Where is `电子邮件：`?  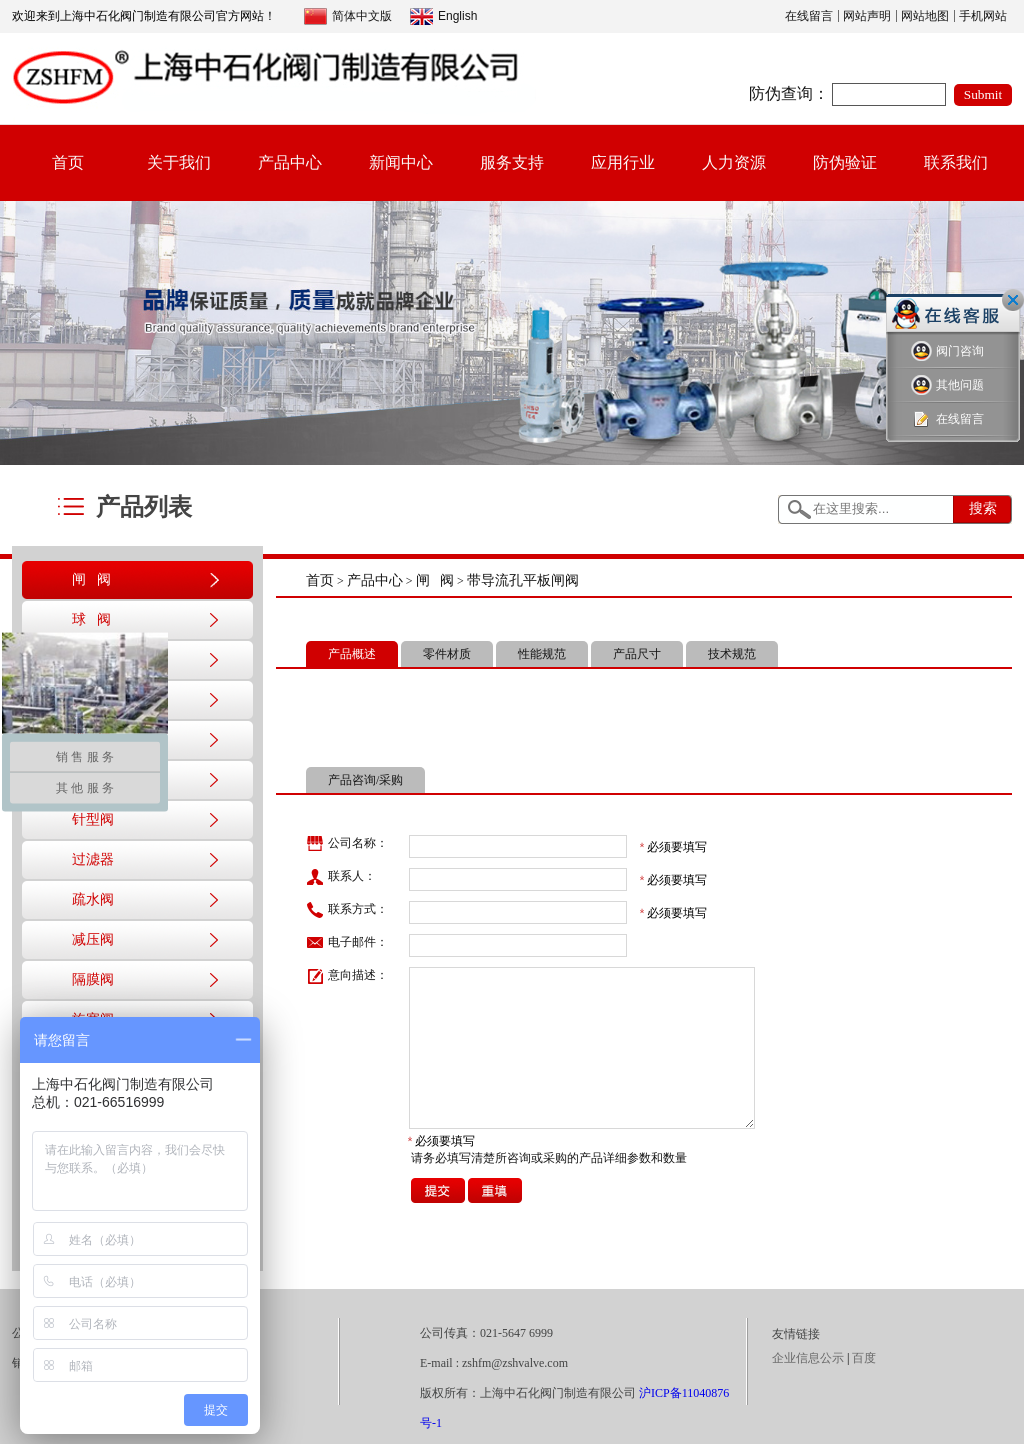 电子邮件： is located at coordinates (347, 943).